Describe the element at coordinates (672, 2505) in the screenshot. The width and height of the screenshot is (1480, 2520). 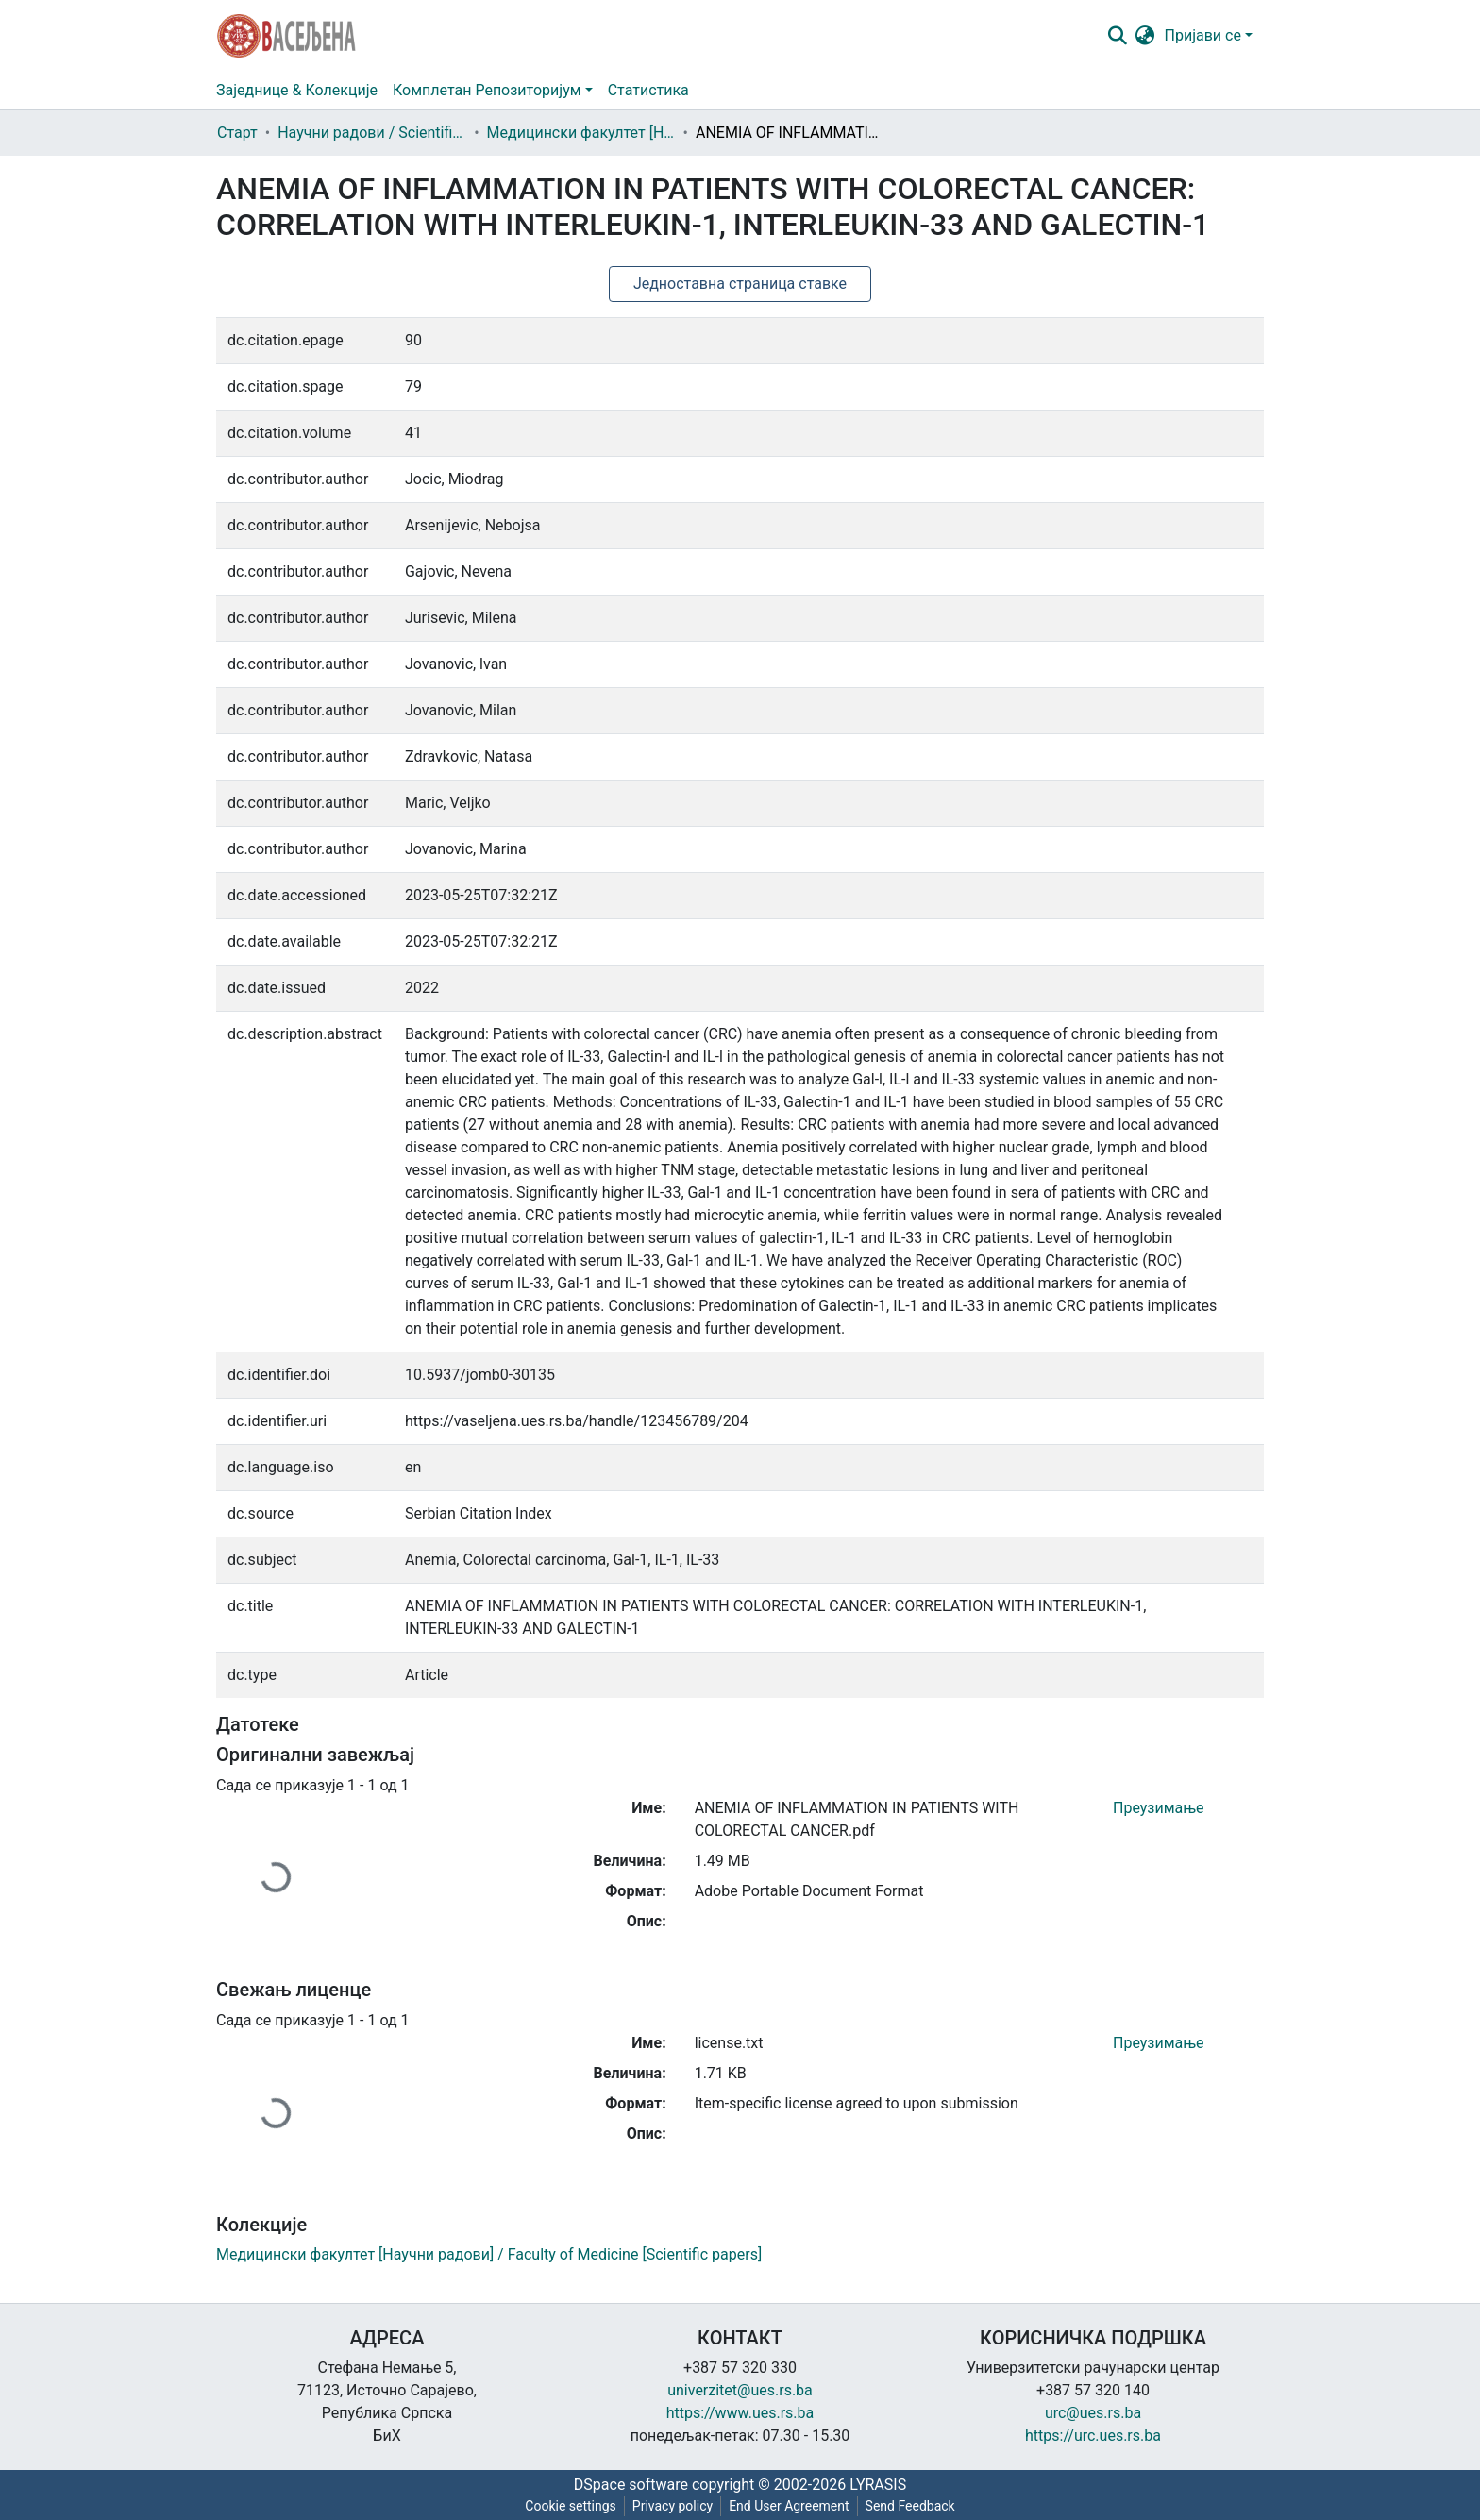
I see `Privacy policy` at that location.